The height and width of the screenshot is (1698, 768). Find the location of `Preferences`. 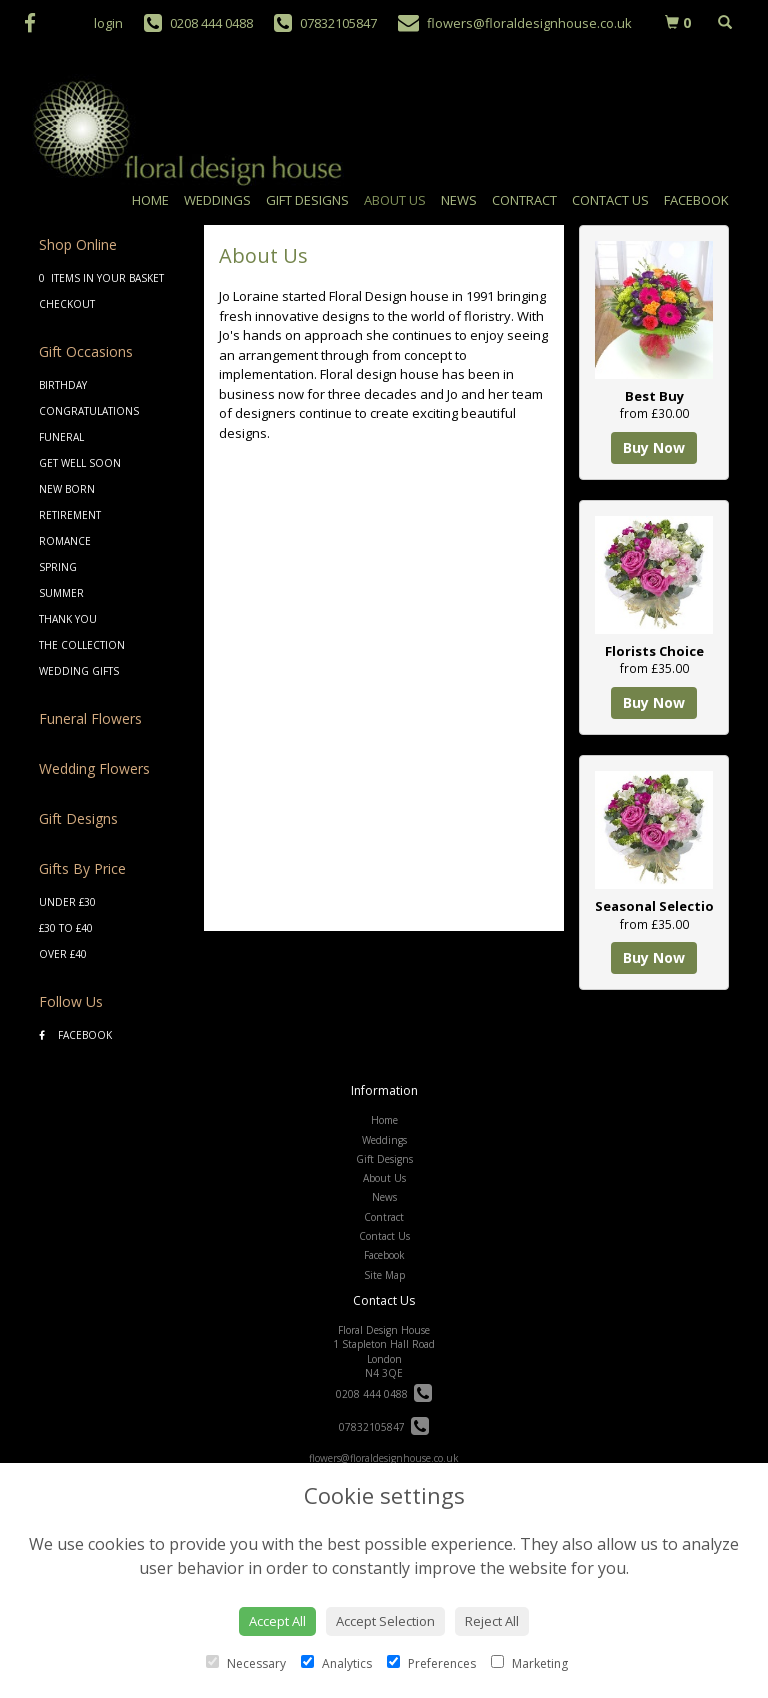

Preferences is located at coordinates (431, 1663).